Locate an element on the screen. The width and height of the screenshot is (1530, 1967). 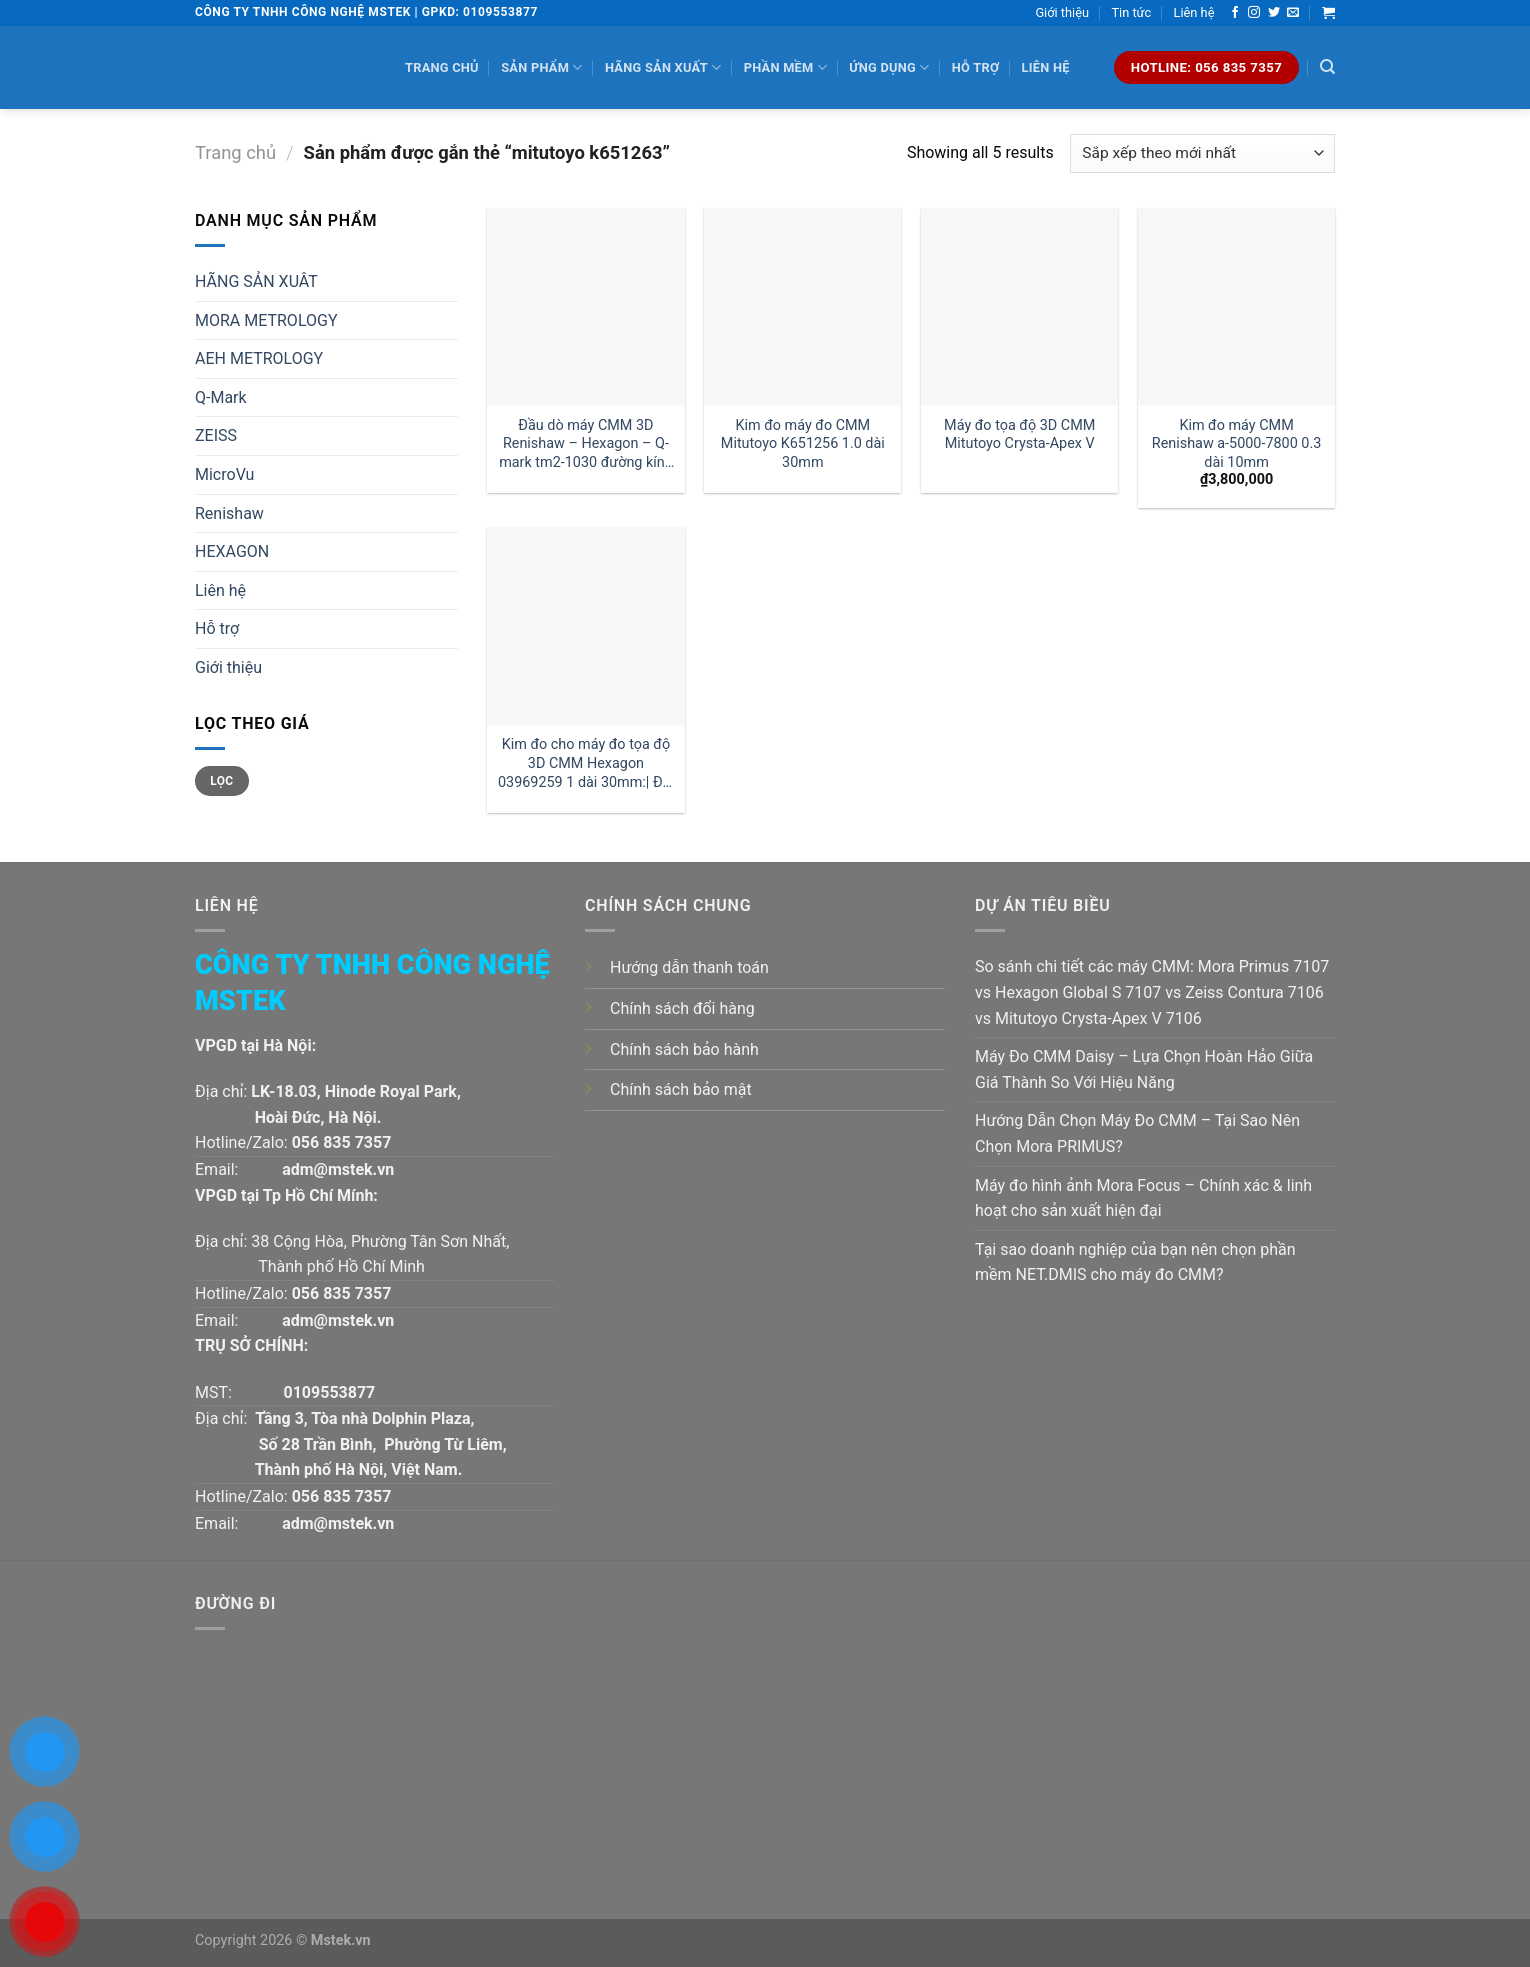
Chính sách bảo hành is located at coordinates (684, 1049).